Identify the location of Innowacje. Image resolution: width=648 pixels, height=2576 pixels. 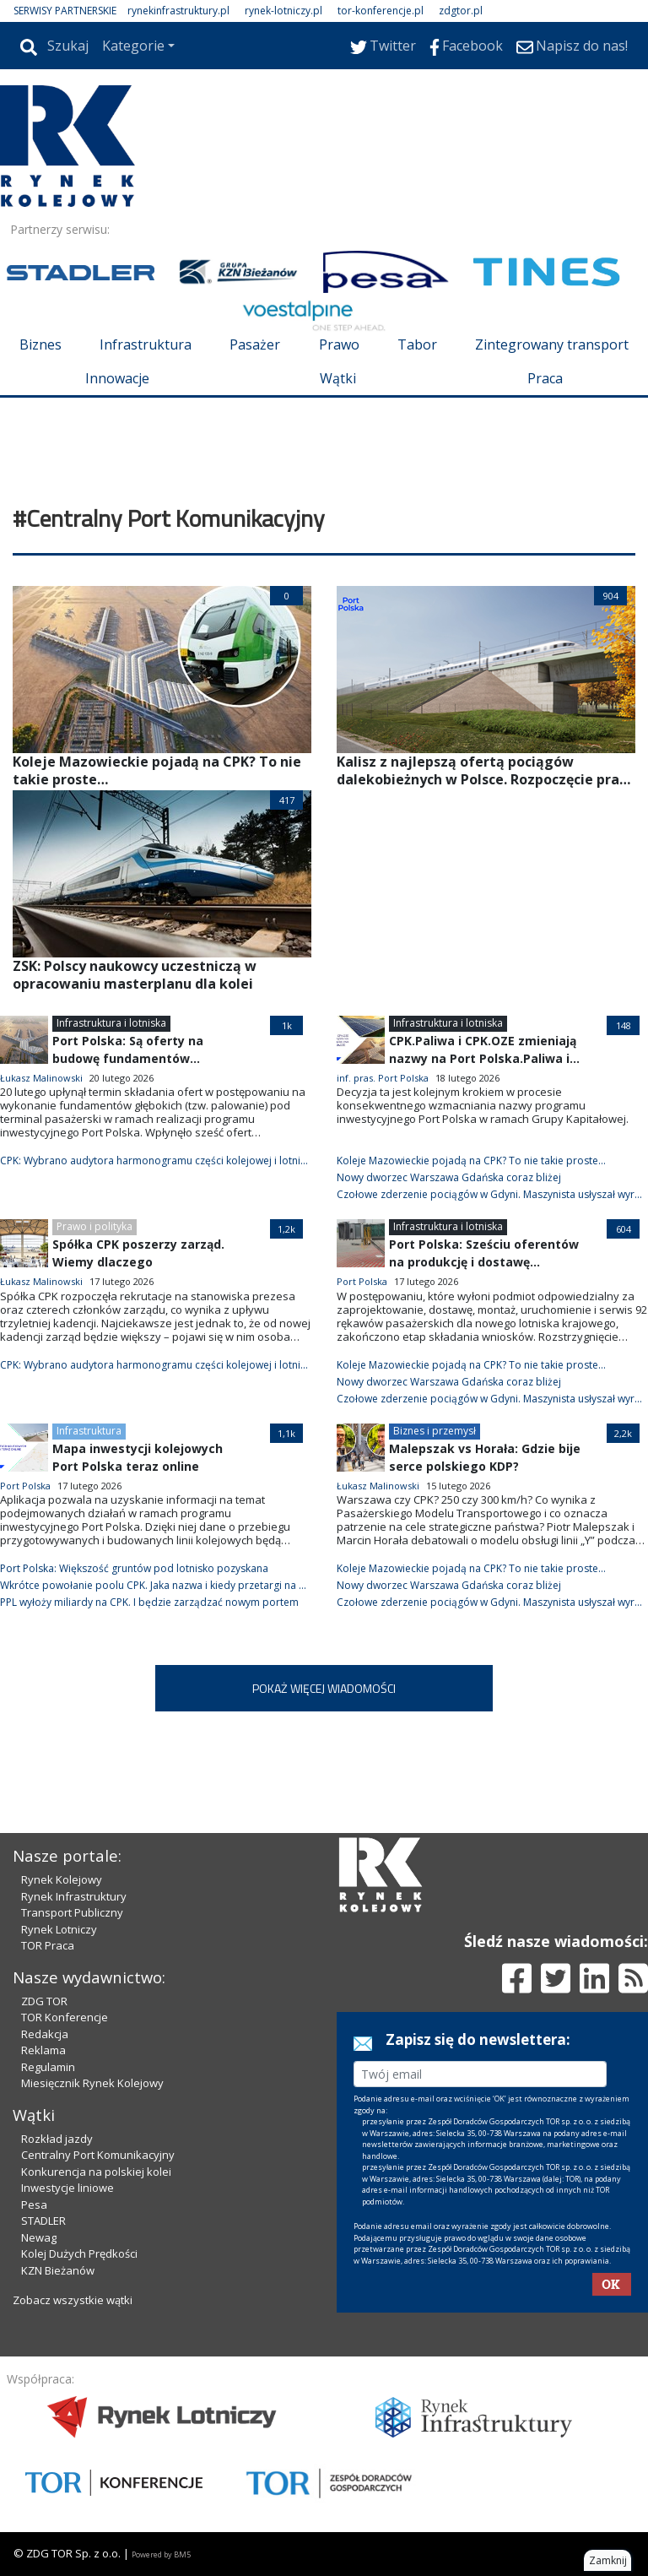
(117, 378).